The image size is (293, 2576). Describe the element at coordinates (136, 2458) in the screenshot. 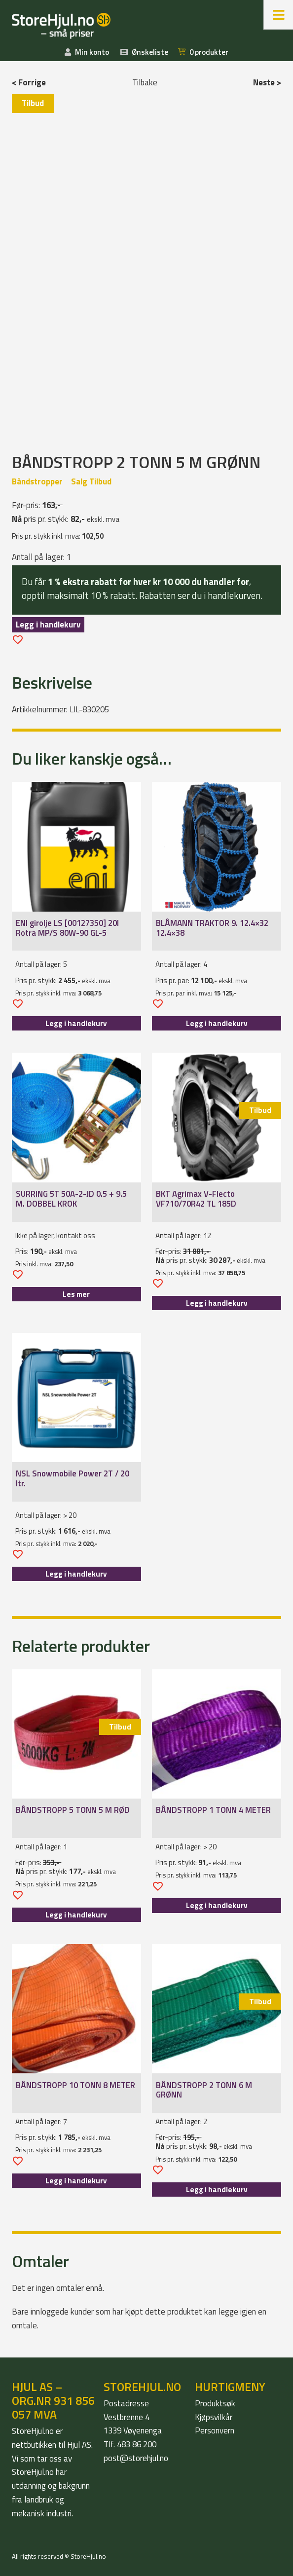

I see `post@storehjul.no` at that location.